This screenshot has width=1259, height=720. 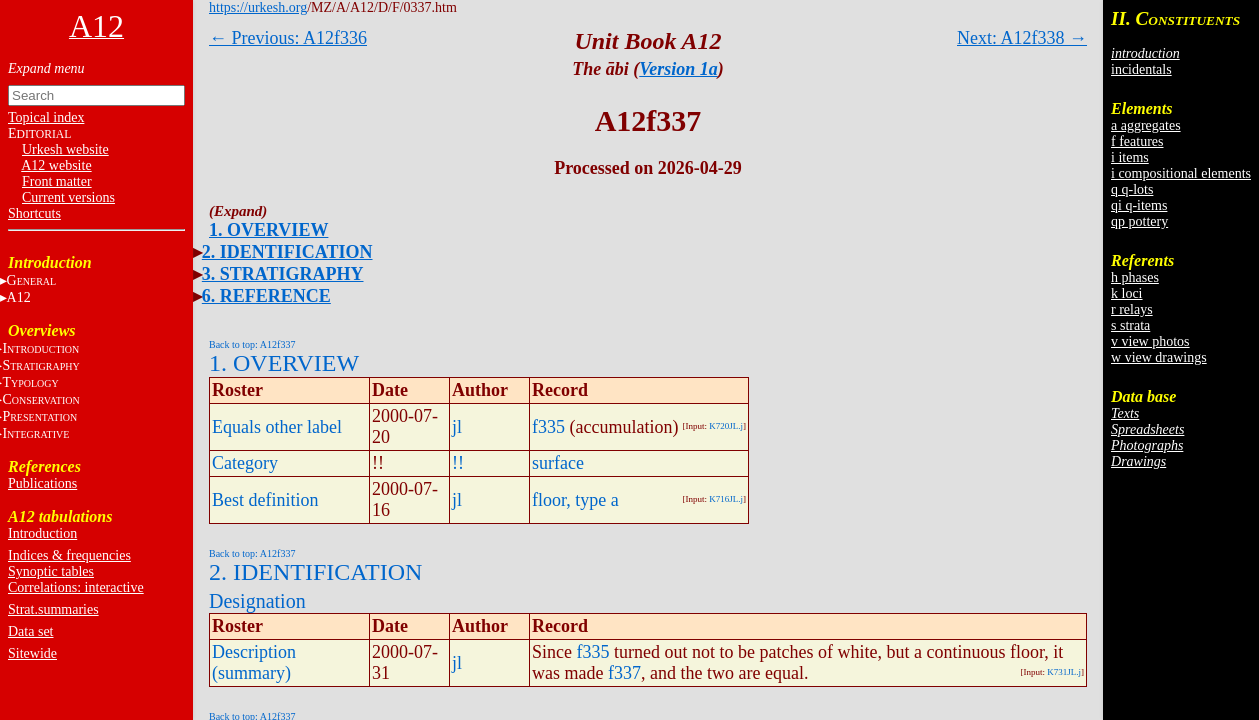 I want to click on Designation, so click(x=257, y=601).